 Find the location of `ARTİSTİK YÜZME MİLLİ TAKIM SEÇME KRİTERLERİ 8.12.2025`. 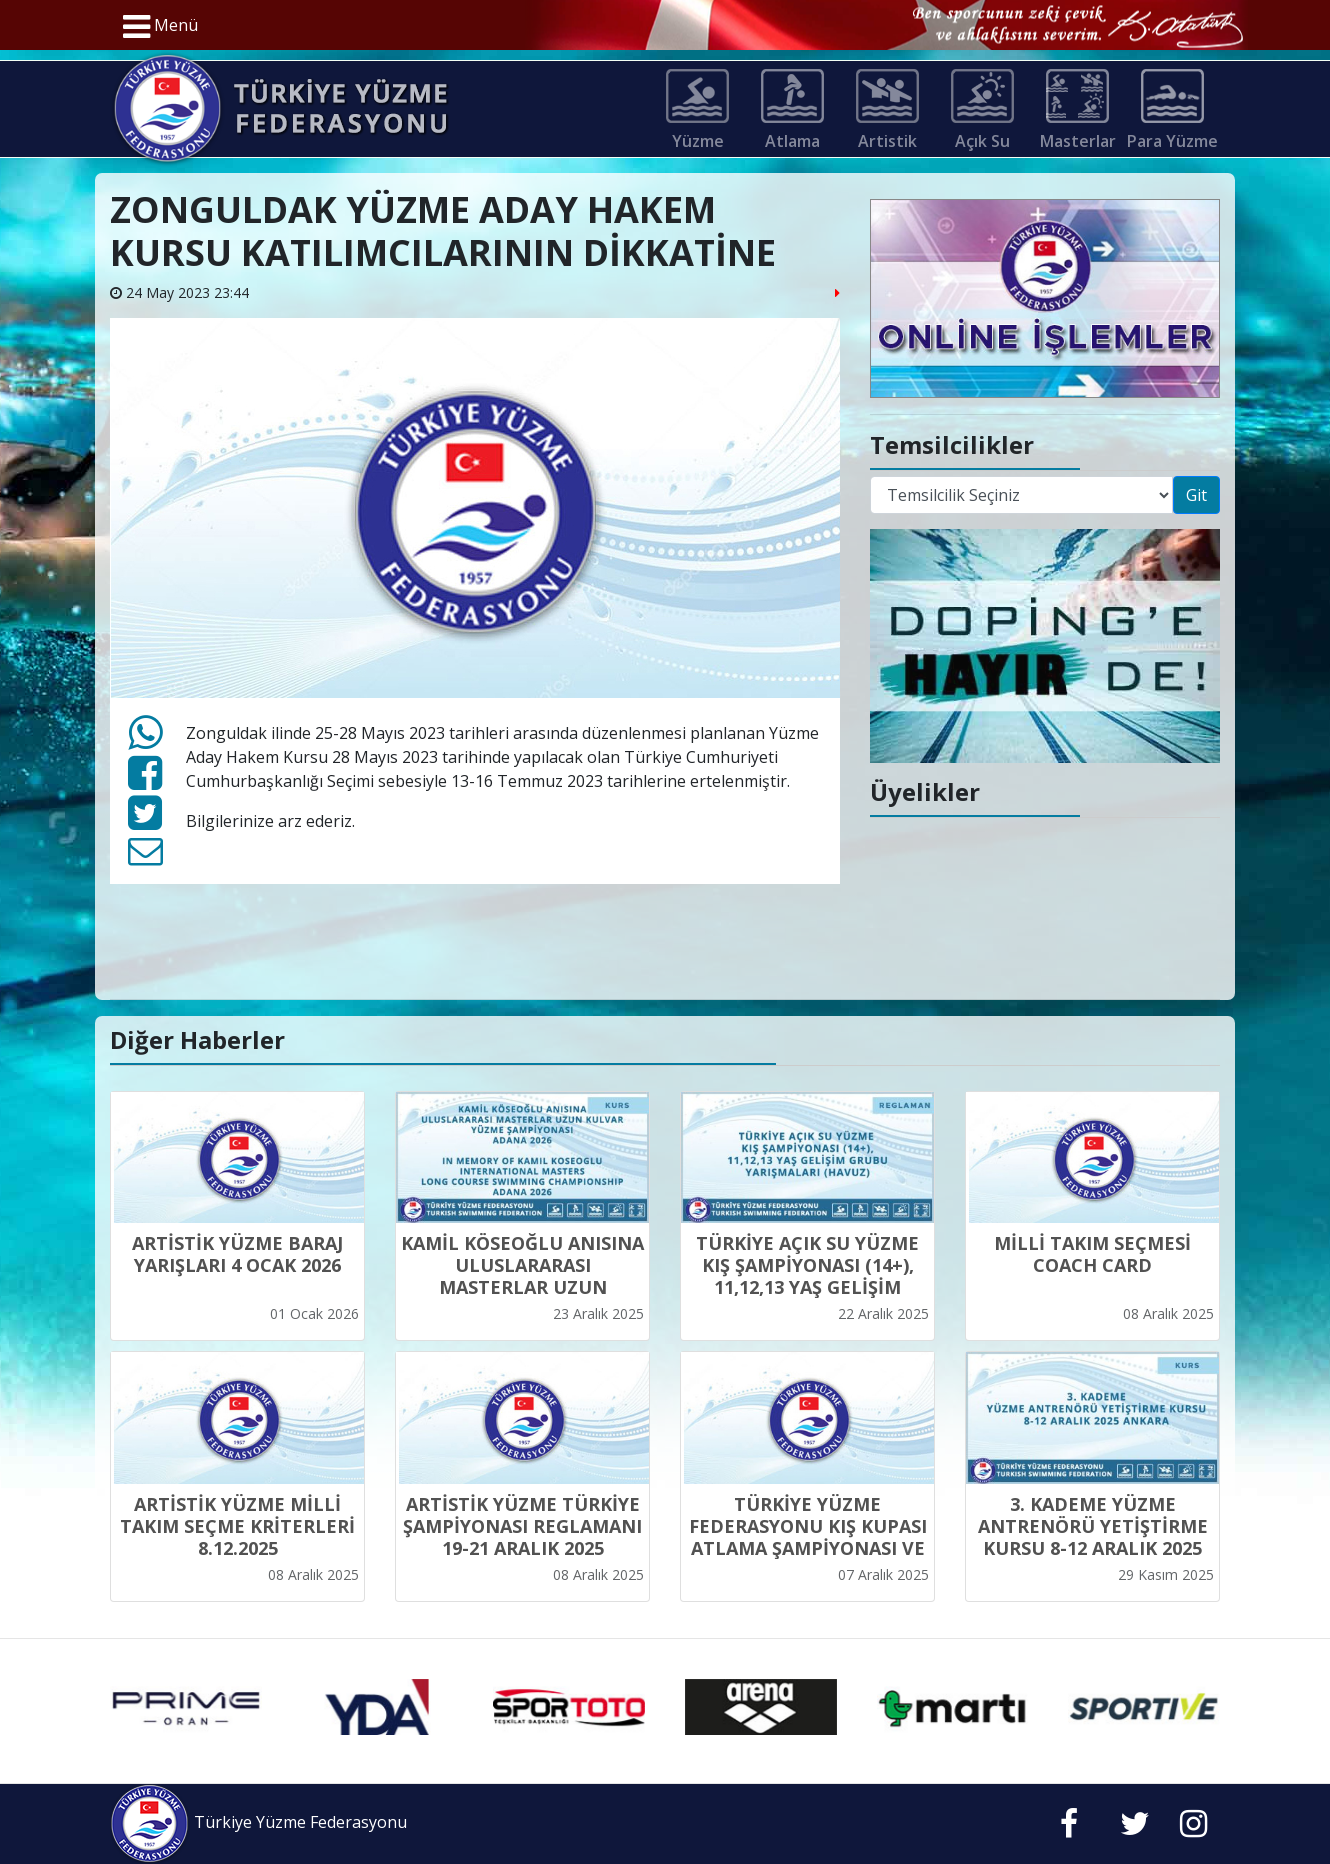

ARTİSTİK YÜZME MİLLİ TAKIM SEÇME KRİTERLERİ 8.12.2025 is located at coordinates (237, 1526).